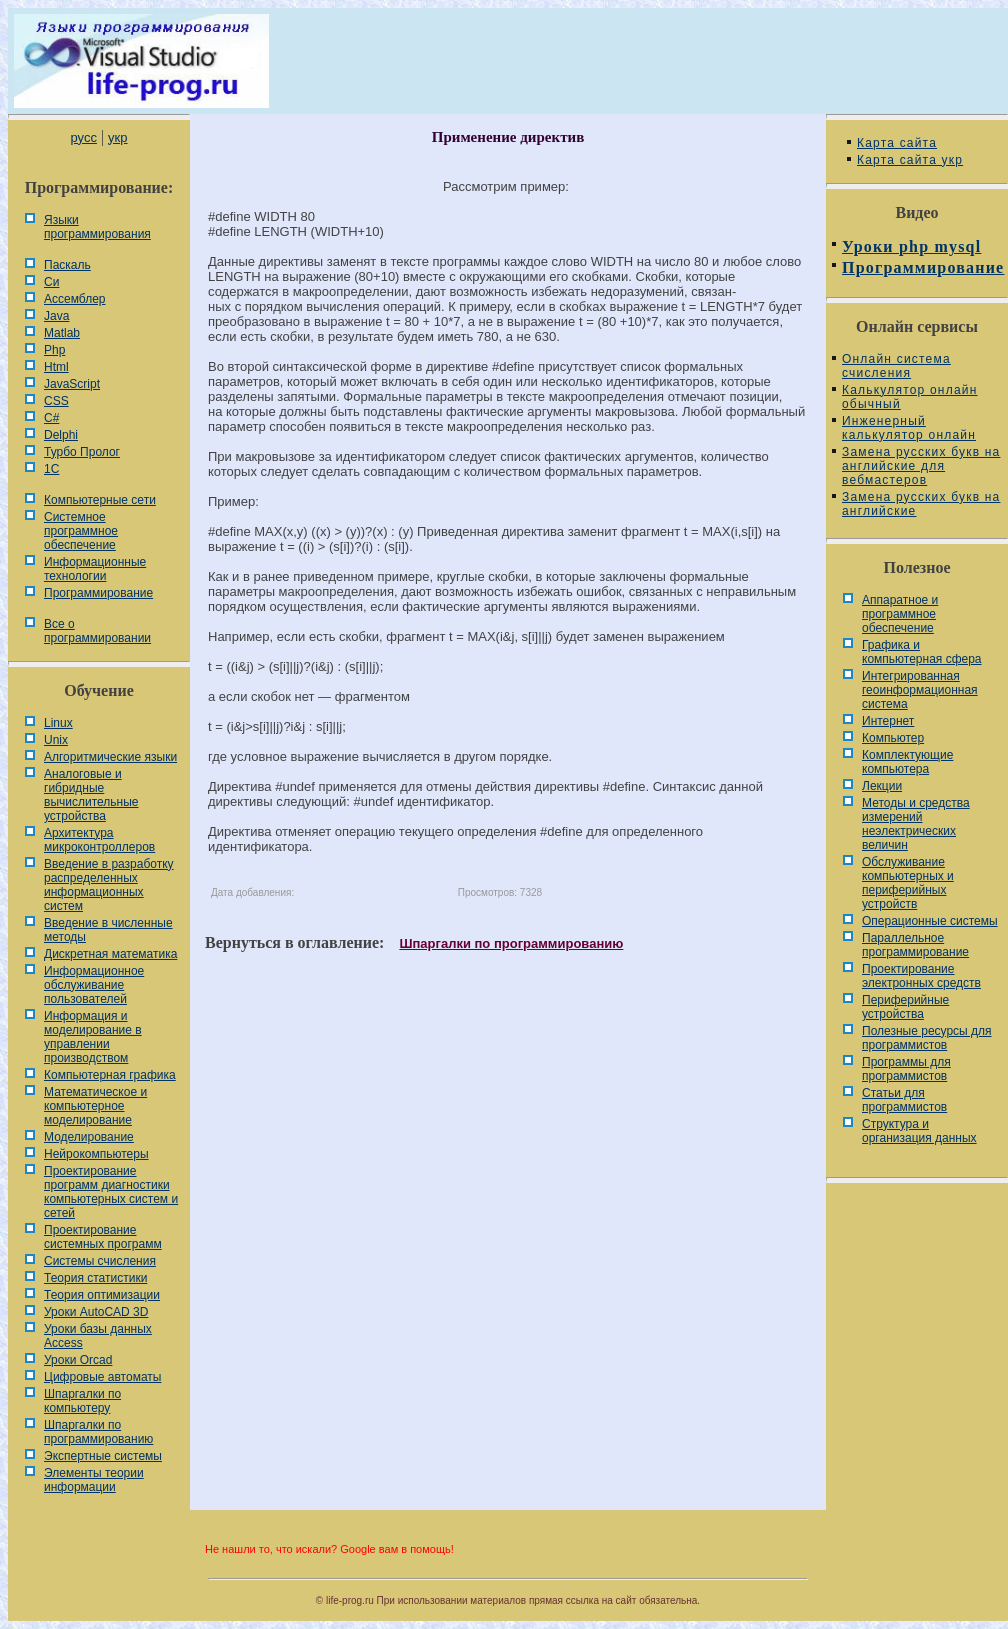 The height and width of the screenshot is (1629, 1008). What do you see at coordinates (904, 1100) in the screenshot?
I see `Статьи для программистов` at bounding box center [904, 1100].